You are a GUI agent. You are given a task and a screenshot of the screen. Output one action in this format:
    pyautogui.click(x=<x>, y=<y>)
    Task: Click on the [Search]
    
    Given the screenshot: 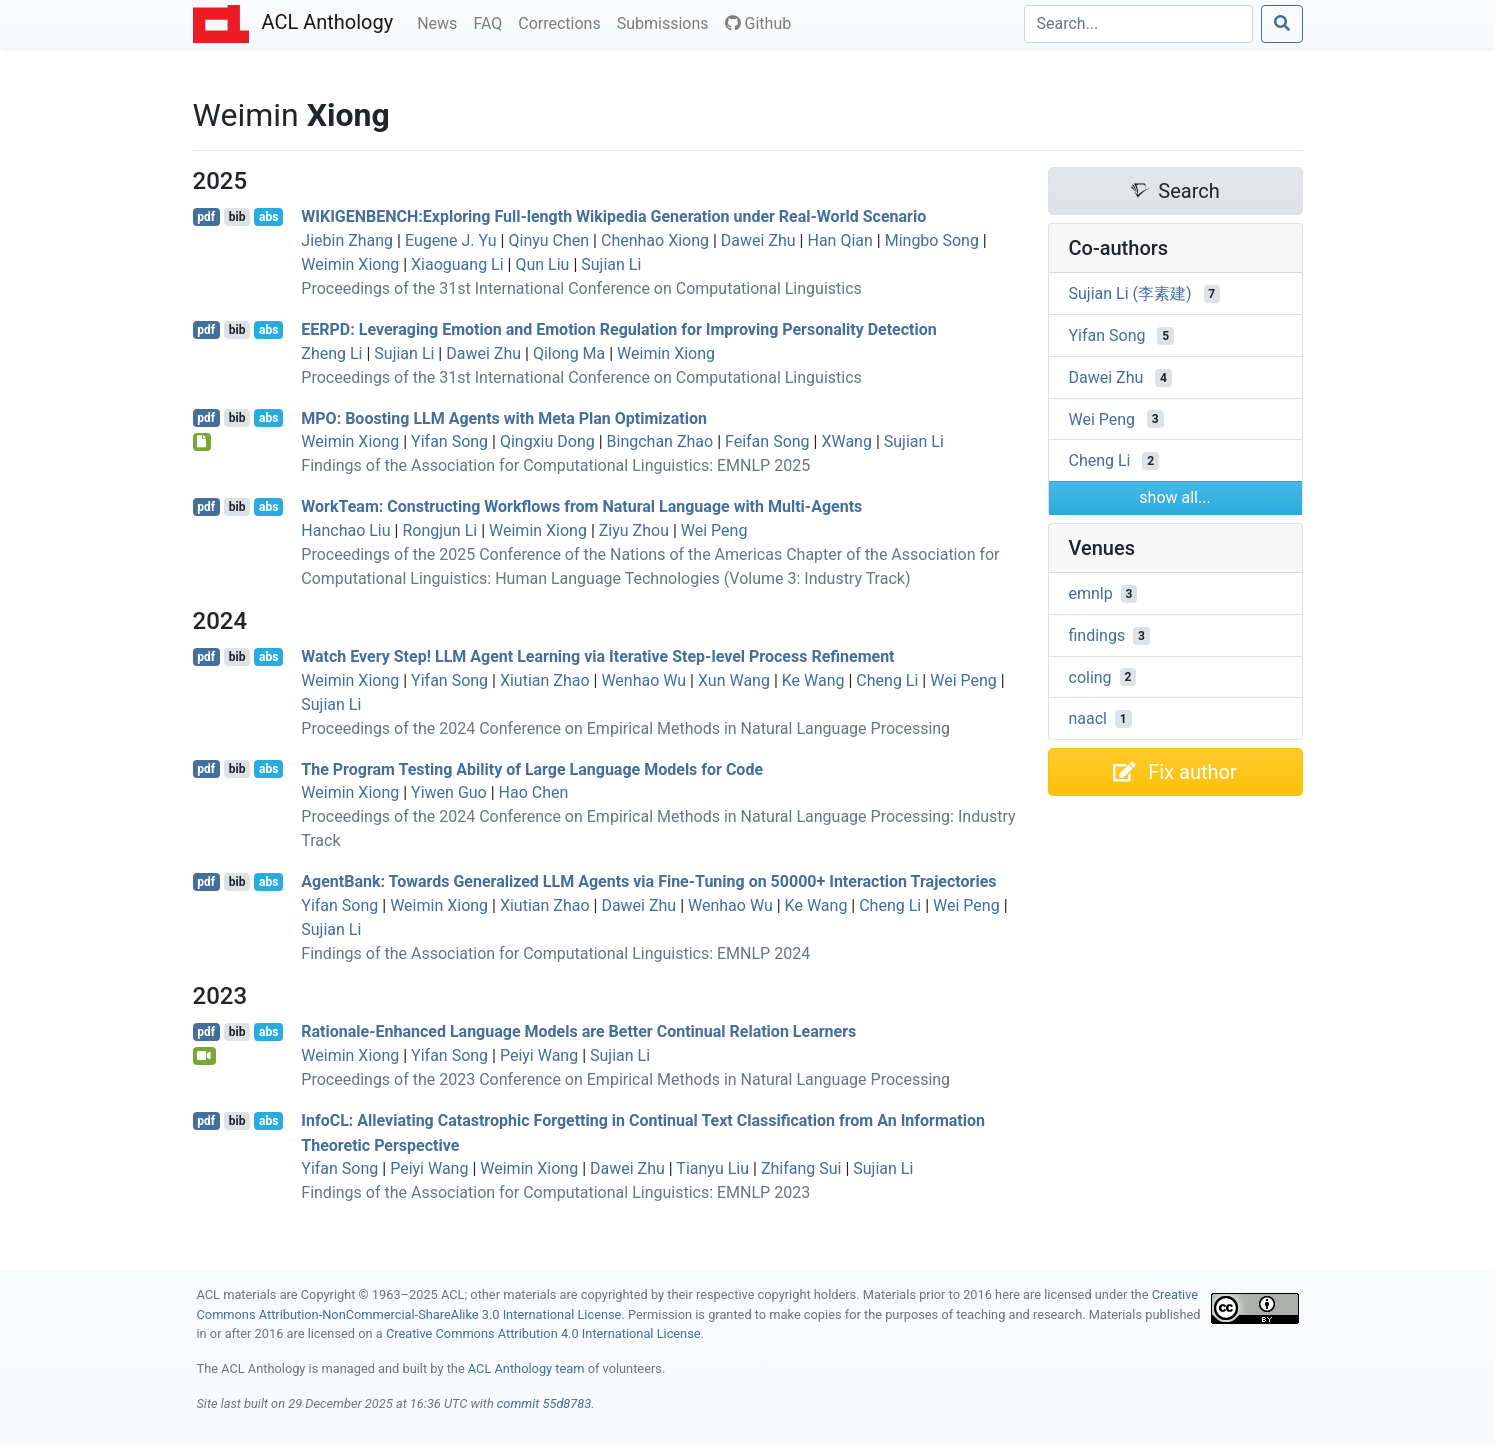 What is the action you would take?
    pyautogui.click(x=1138, y=24)
    